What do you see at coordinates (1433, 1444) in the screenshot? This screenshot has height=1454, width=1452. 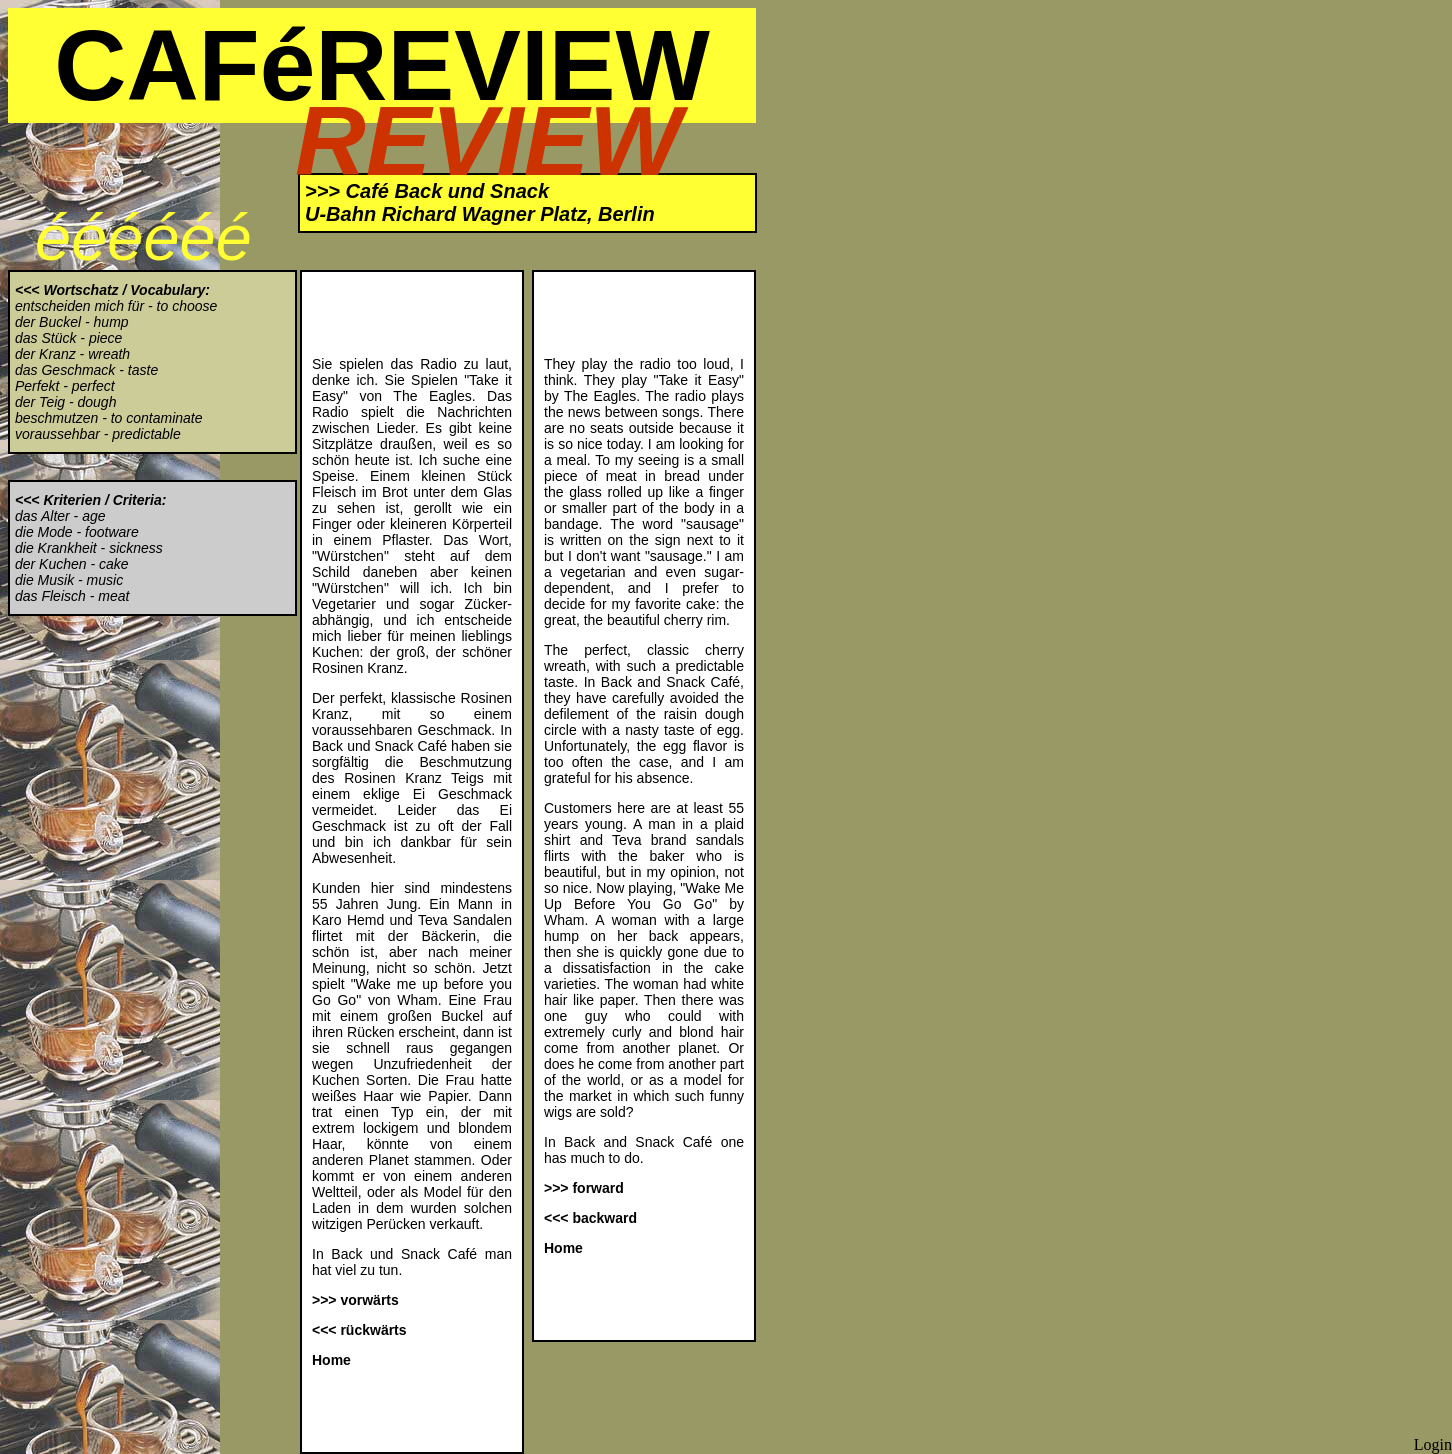 I see `Login` at bounding box center [1433, 1444].